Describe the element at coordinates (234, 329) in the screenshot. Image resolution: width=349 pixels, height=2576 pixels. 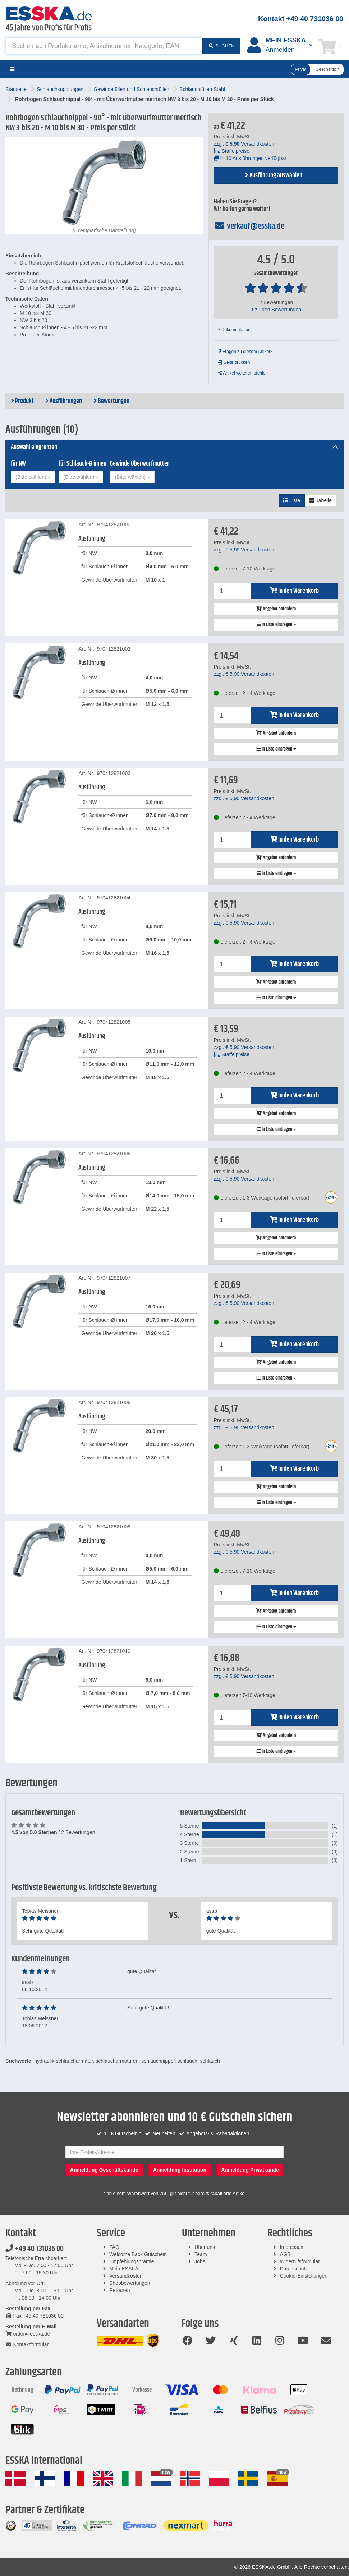
I see `Dokumentation` at that location.